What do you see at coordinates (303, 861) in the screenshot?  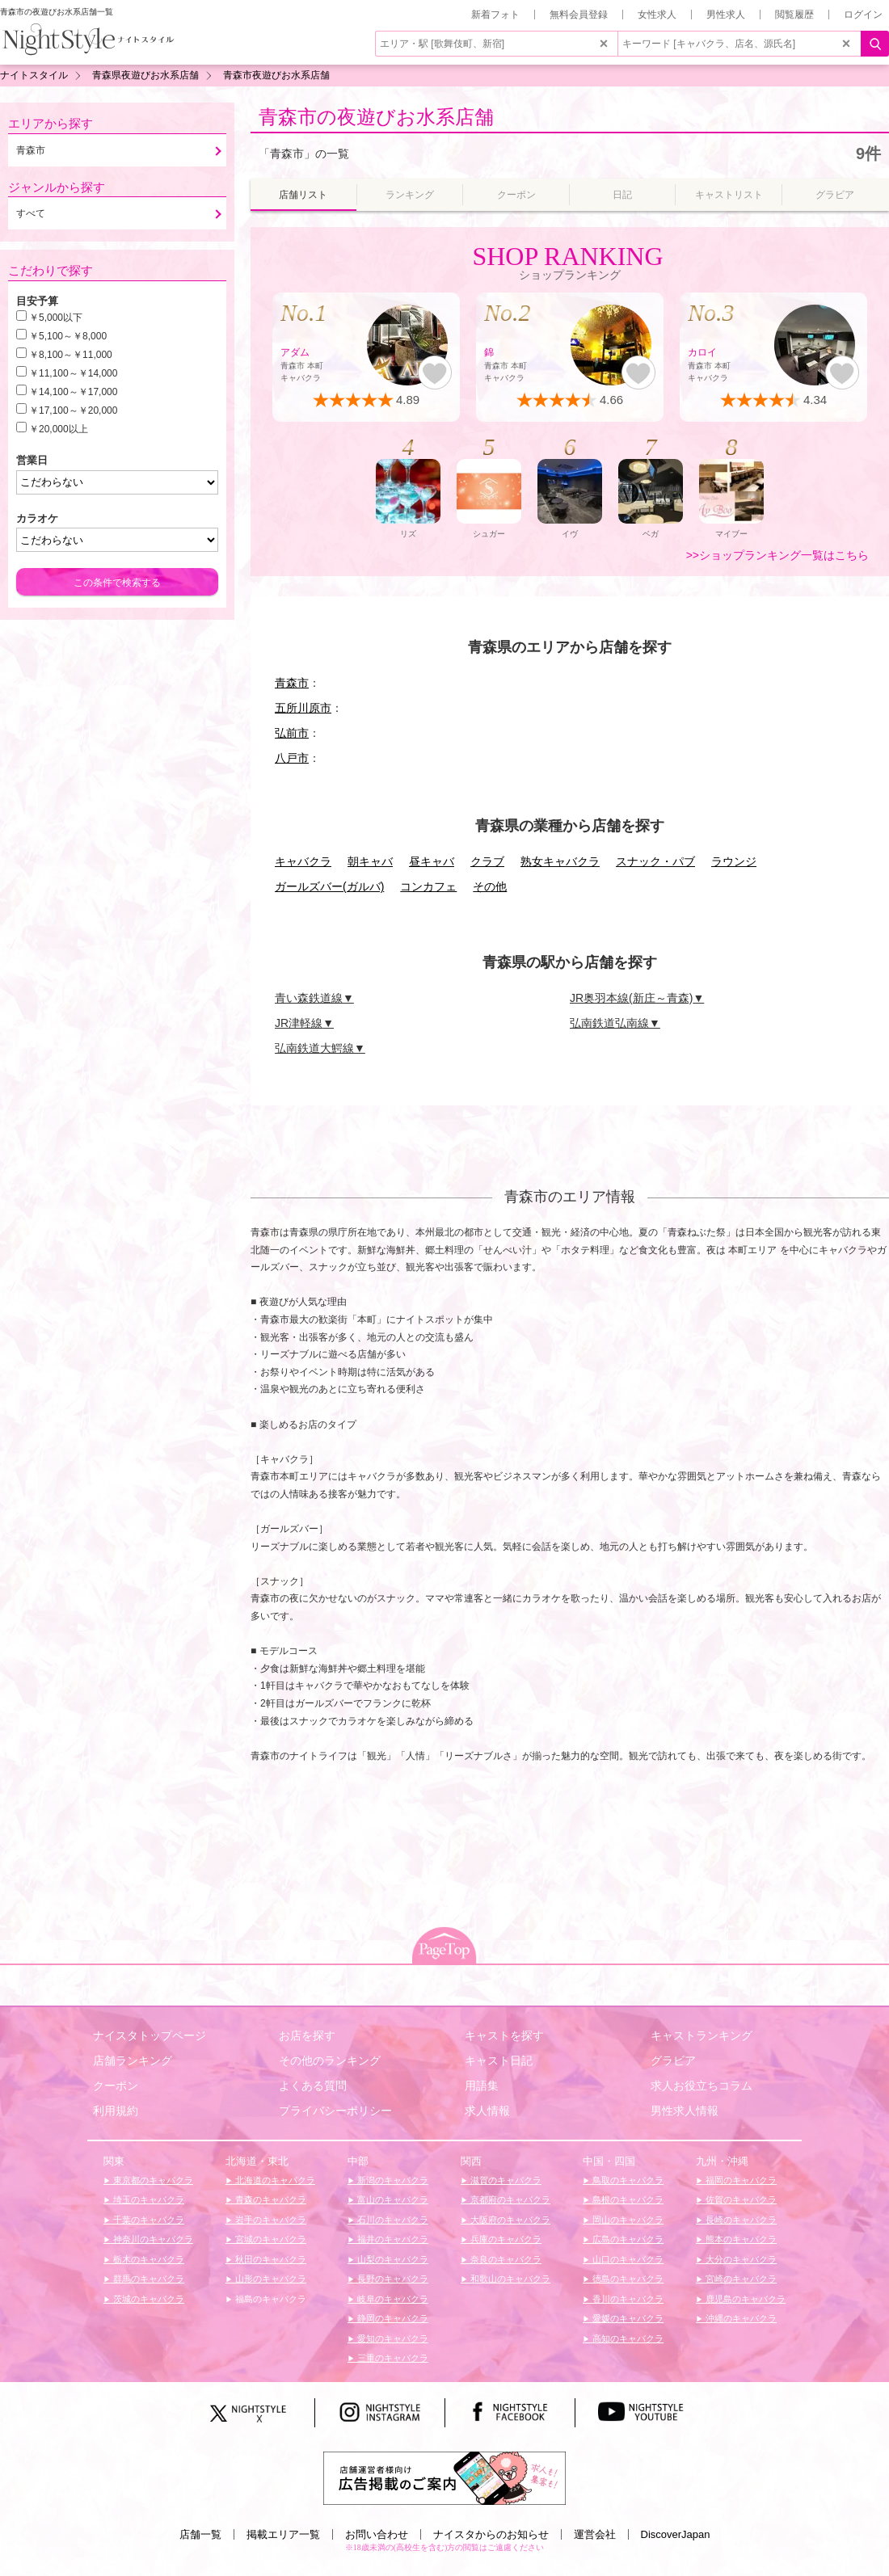 I see `キャバクラ` at bounding box center [303, 861].